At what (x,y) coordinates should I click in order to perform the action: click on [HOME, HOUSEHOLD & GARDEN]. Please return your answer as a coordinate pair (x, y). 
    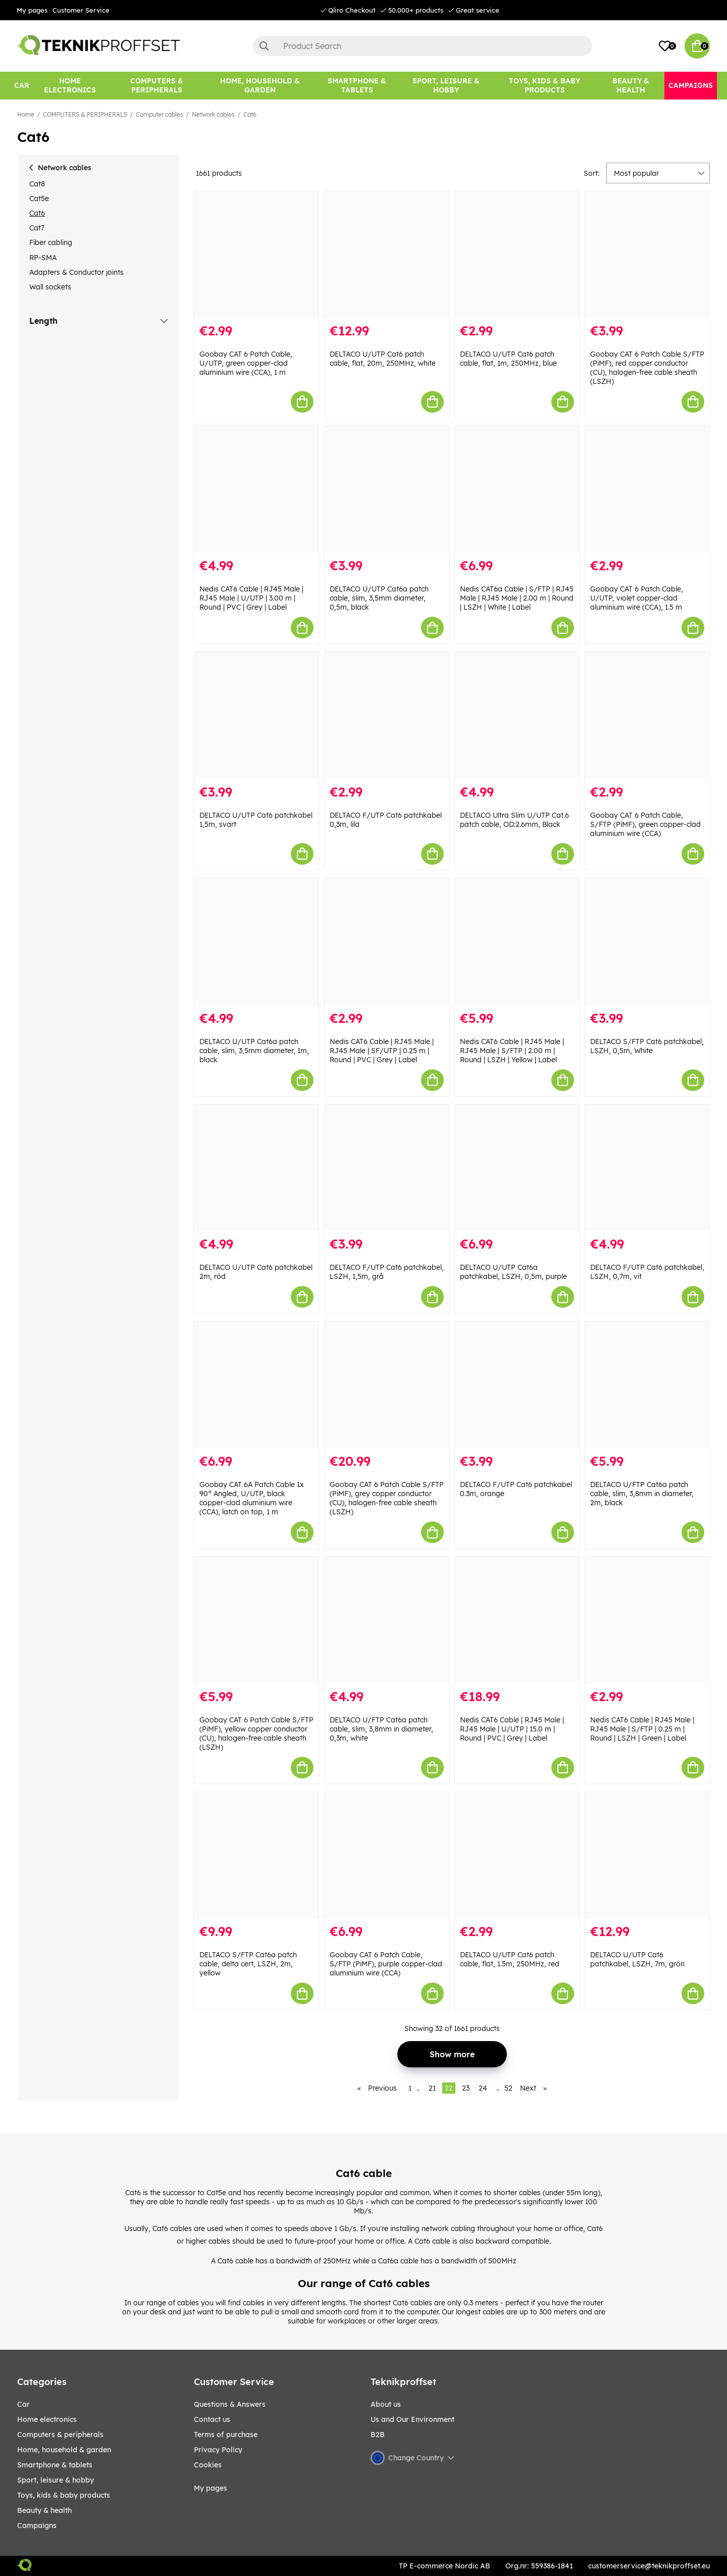
    Looking at the image, I should click on (260, 86).